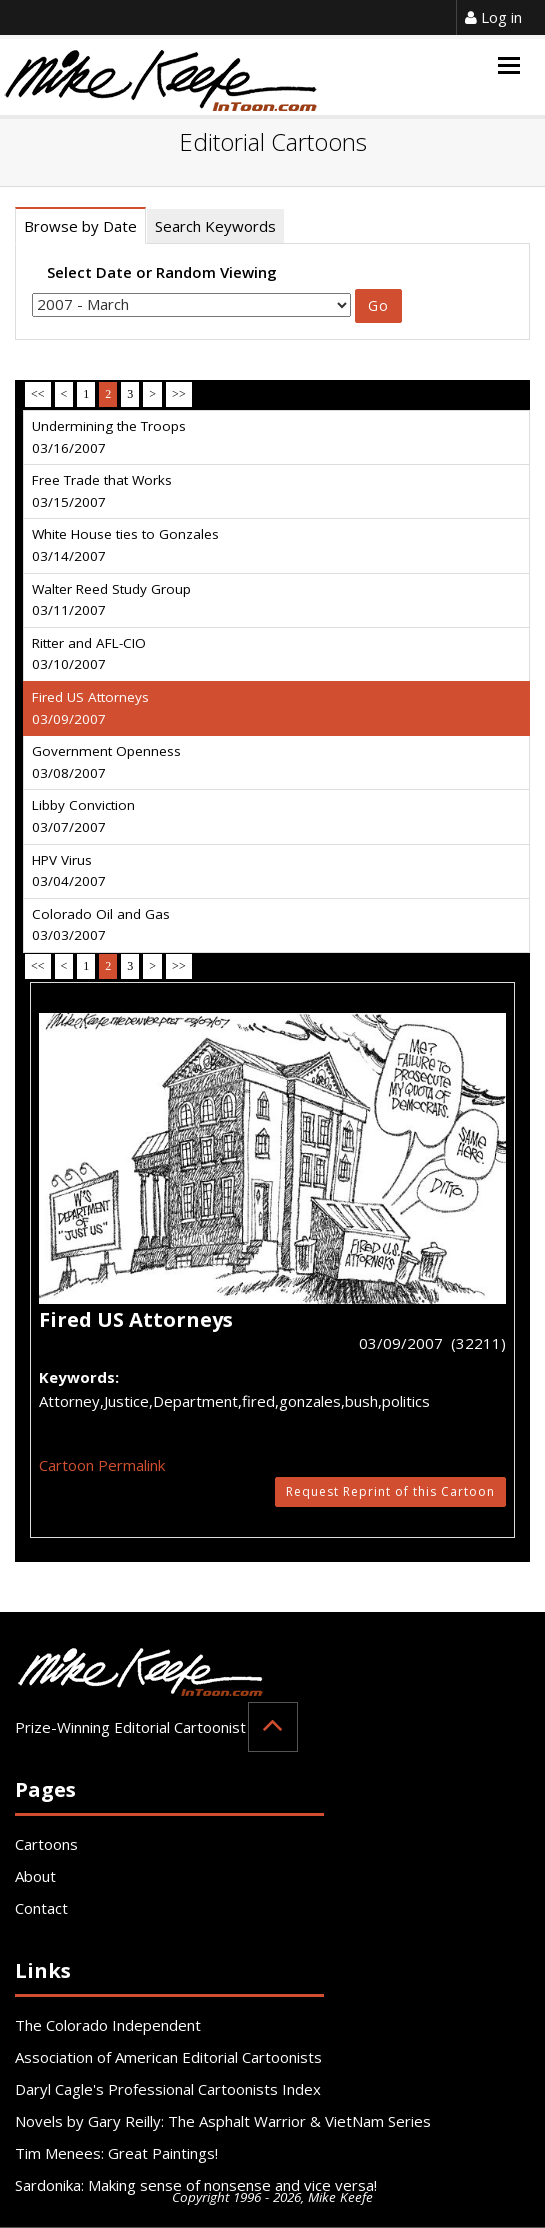 This screenshot has width=545, height=2228. I want to click on Libby Conviction 03/07/2007 [tab], so click(83, 816).